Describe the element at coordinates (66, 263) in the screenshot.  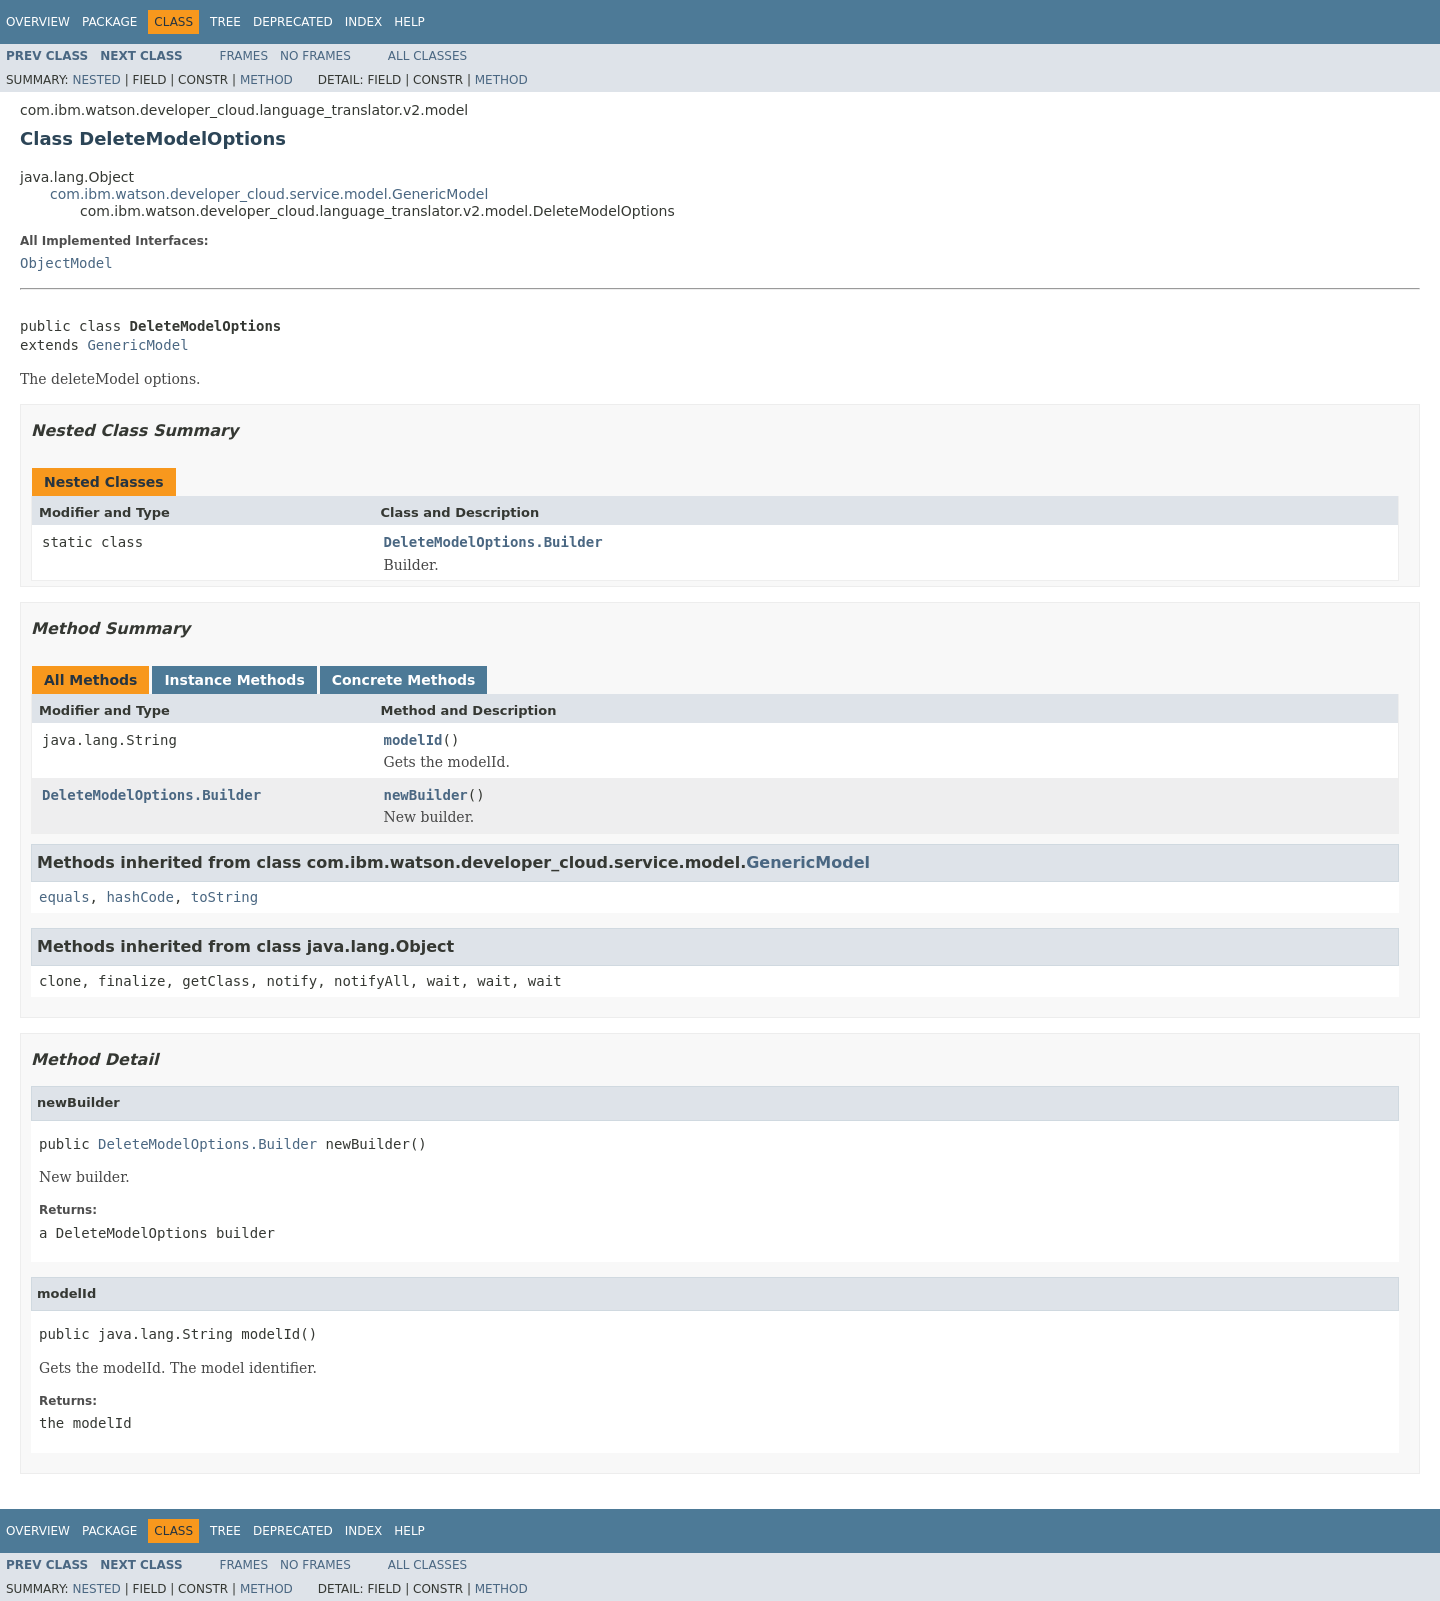
I see `ObjectModel` at that location.